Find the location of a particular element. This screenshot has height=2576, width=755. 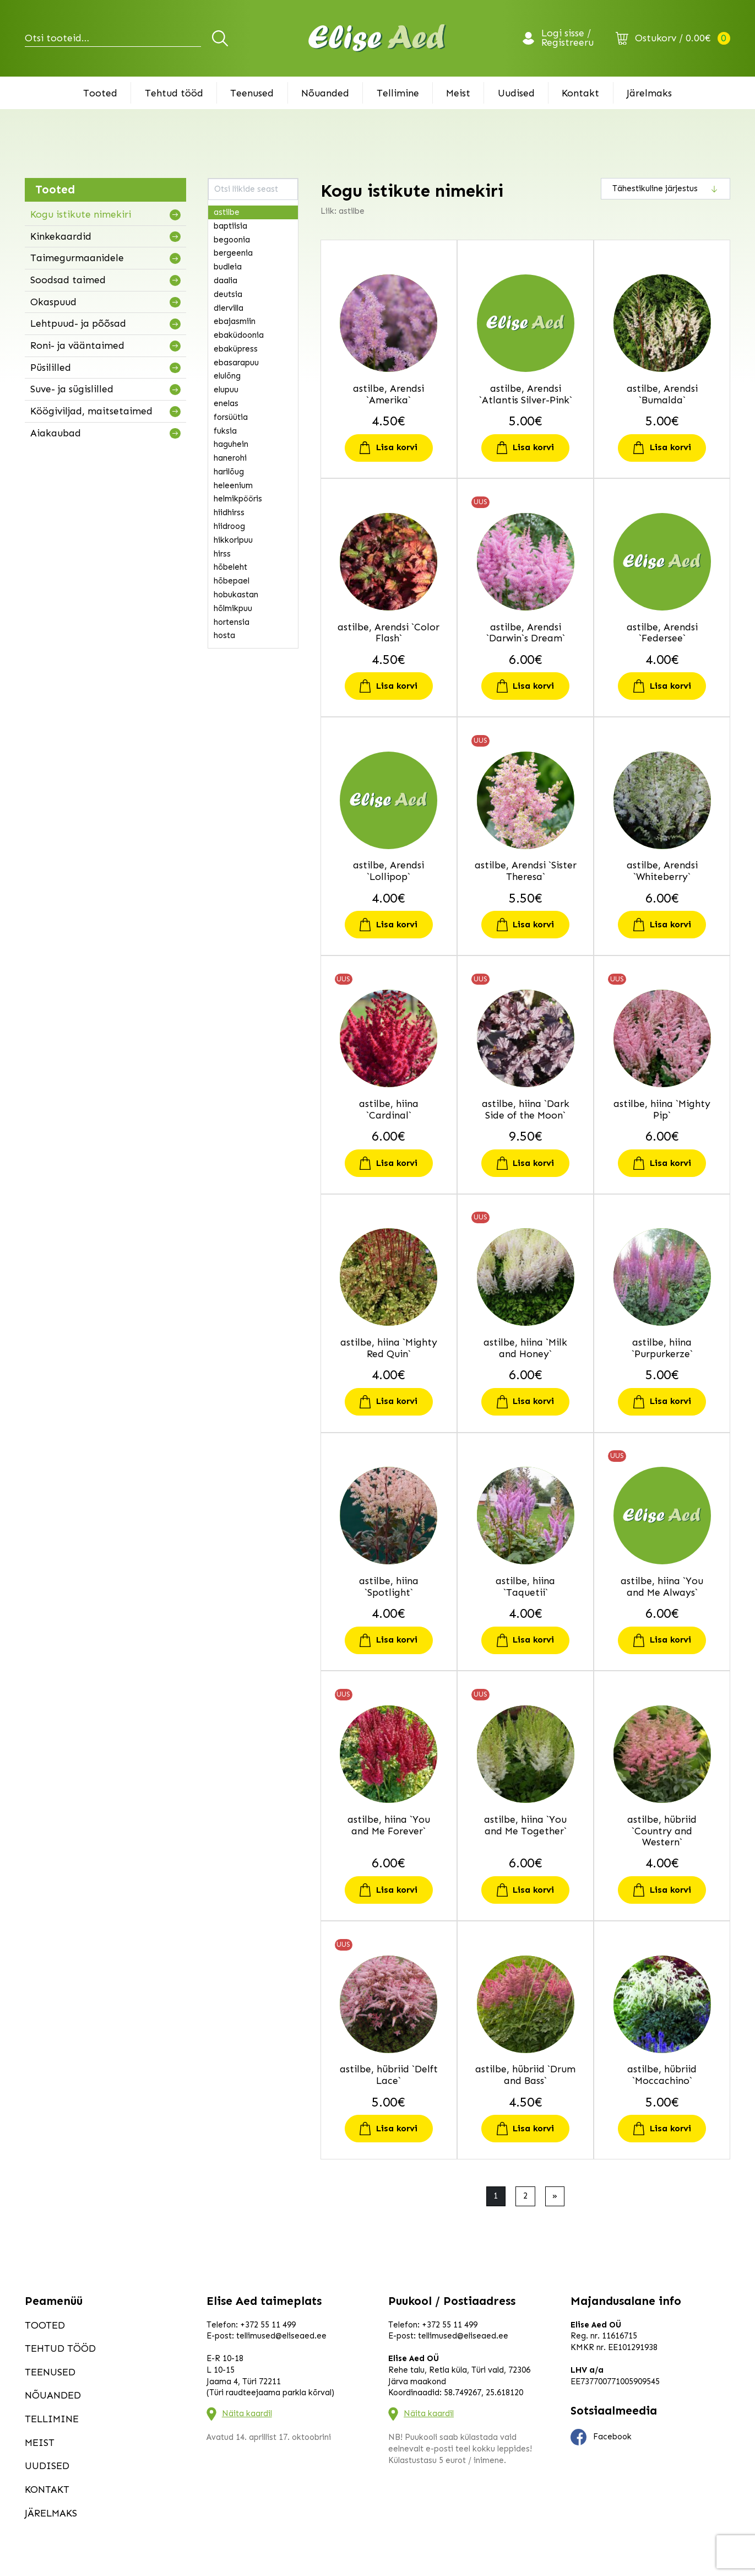

Soodsad taimed is located at coordinates (68, 280).